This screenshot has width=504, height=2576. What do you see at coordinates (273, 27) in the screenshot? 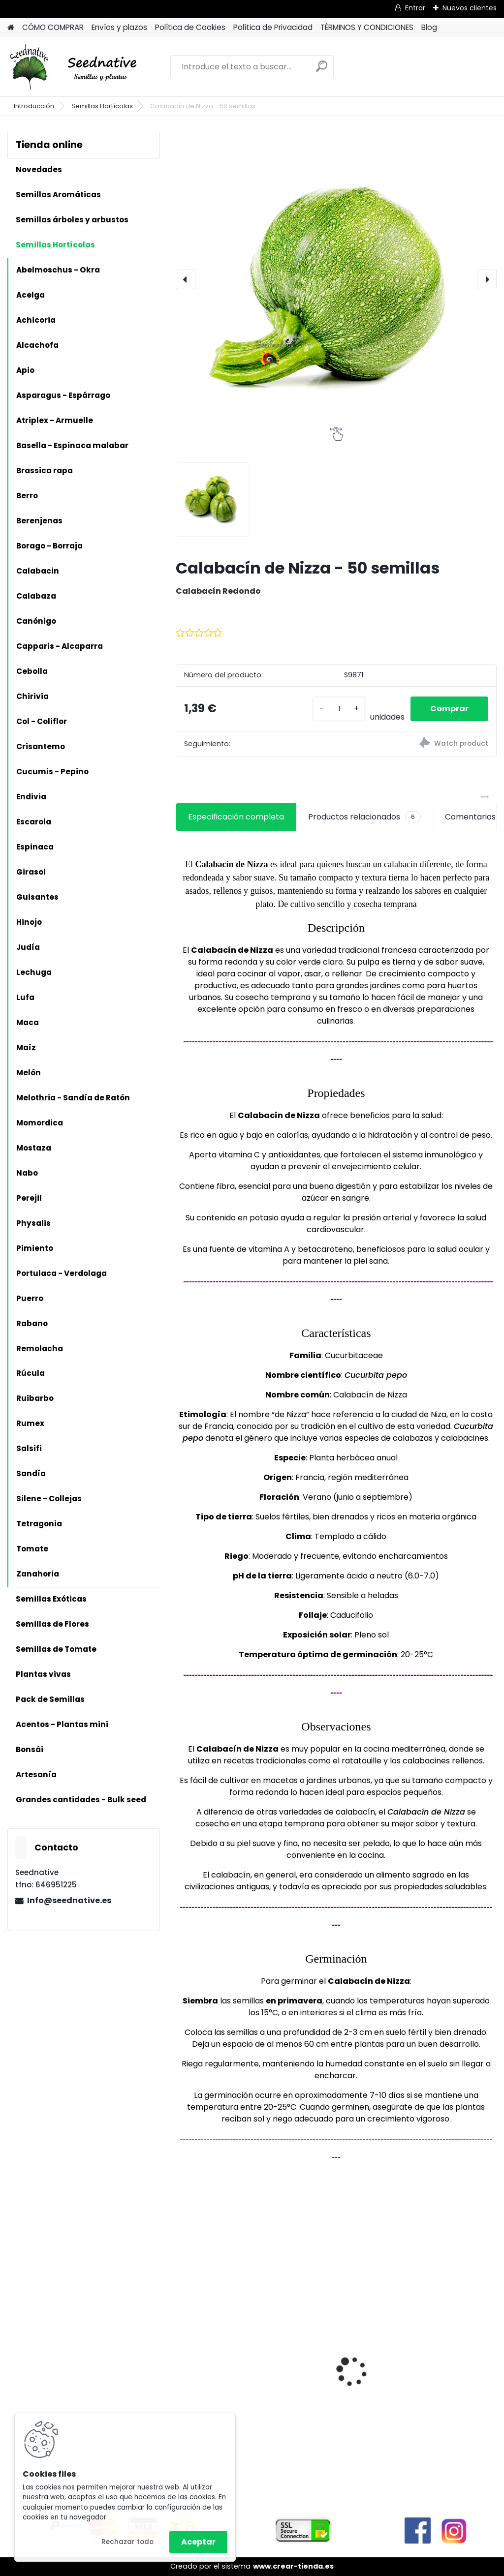
I see `Política de Privacidad` at bounding box center [273, 27].